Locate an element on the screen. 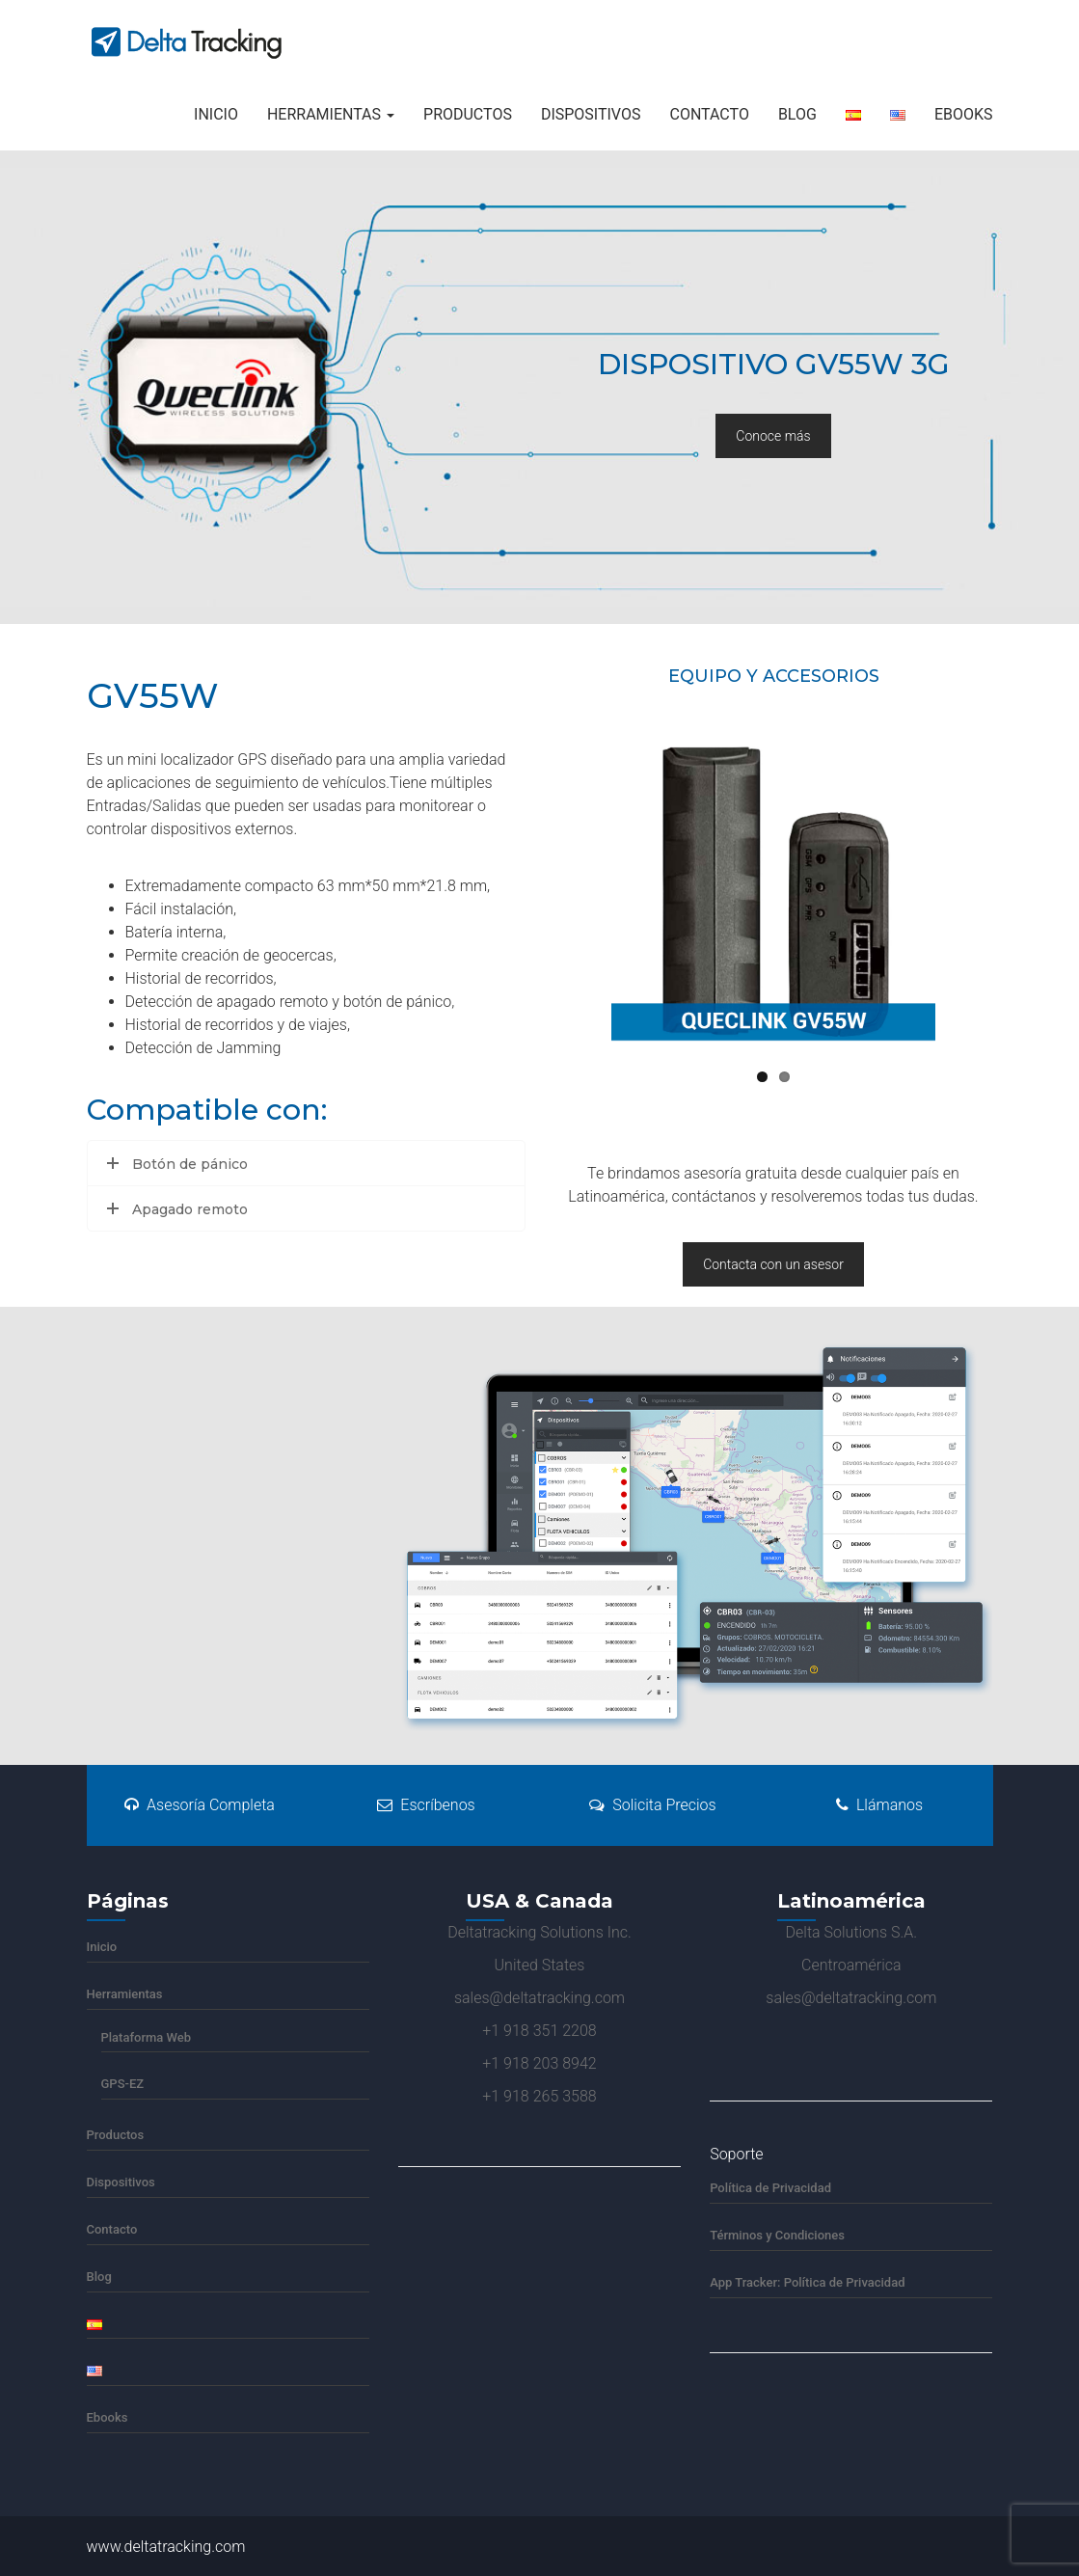 This screenshot has width=1079, height=2576. Términos y Condiciones is located at coordinates (777, 2235).